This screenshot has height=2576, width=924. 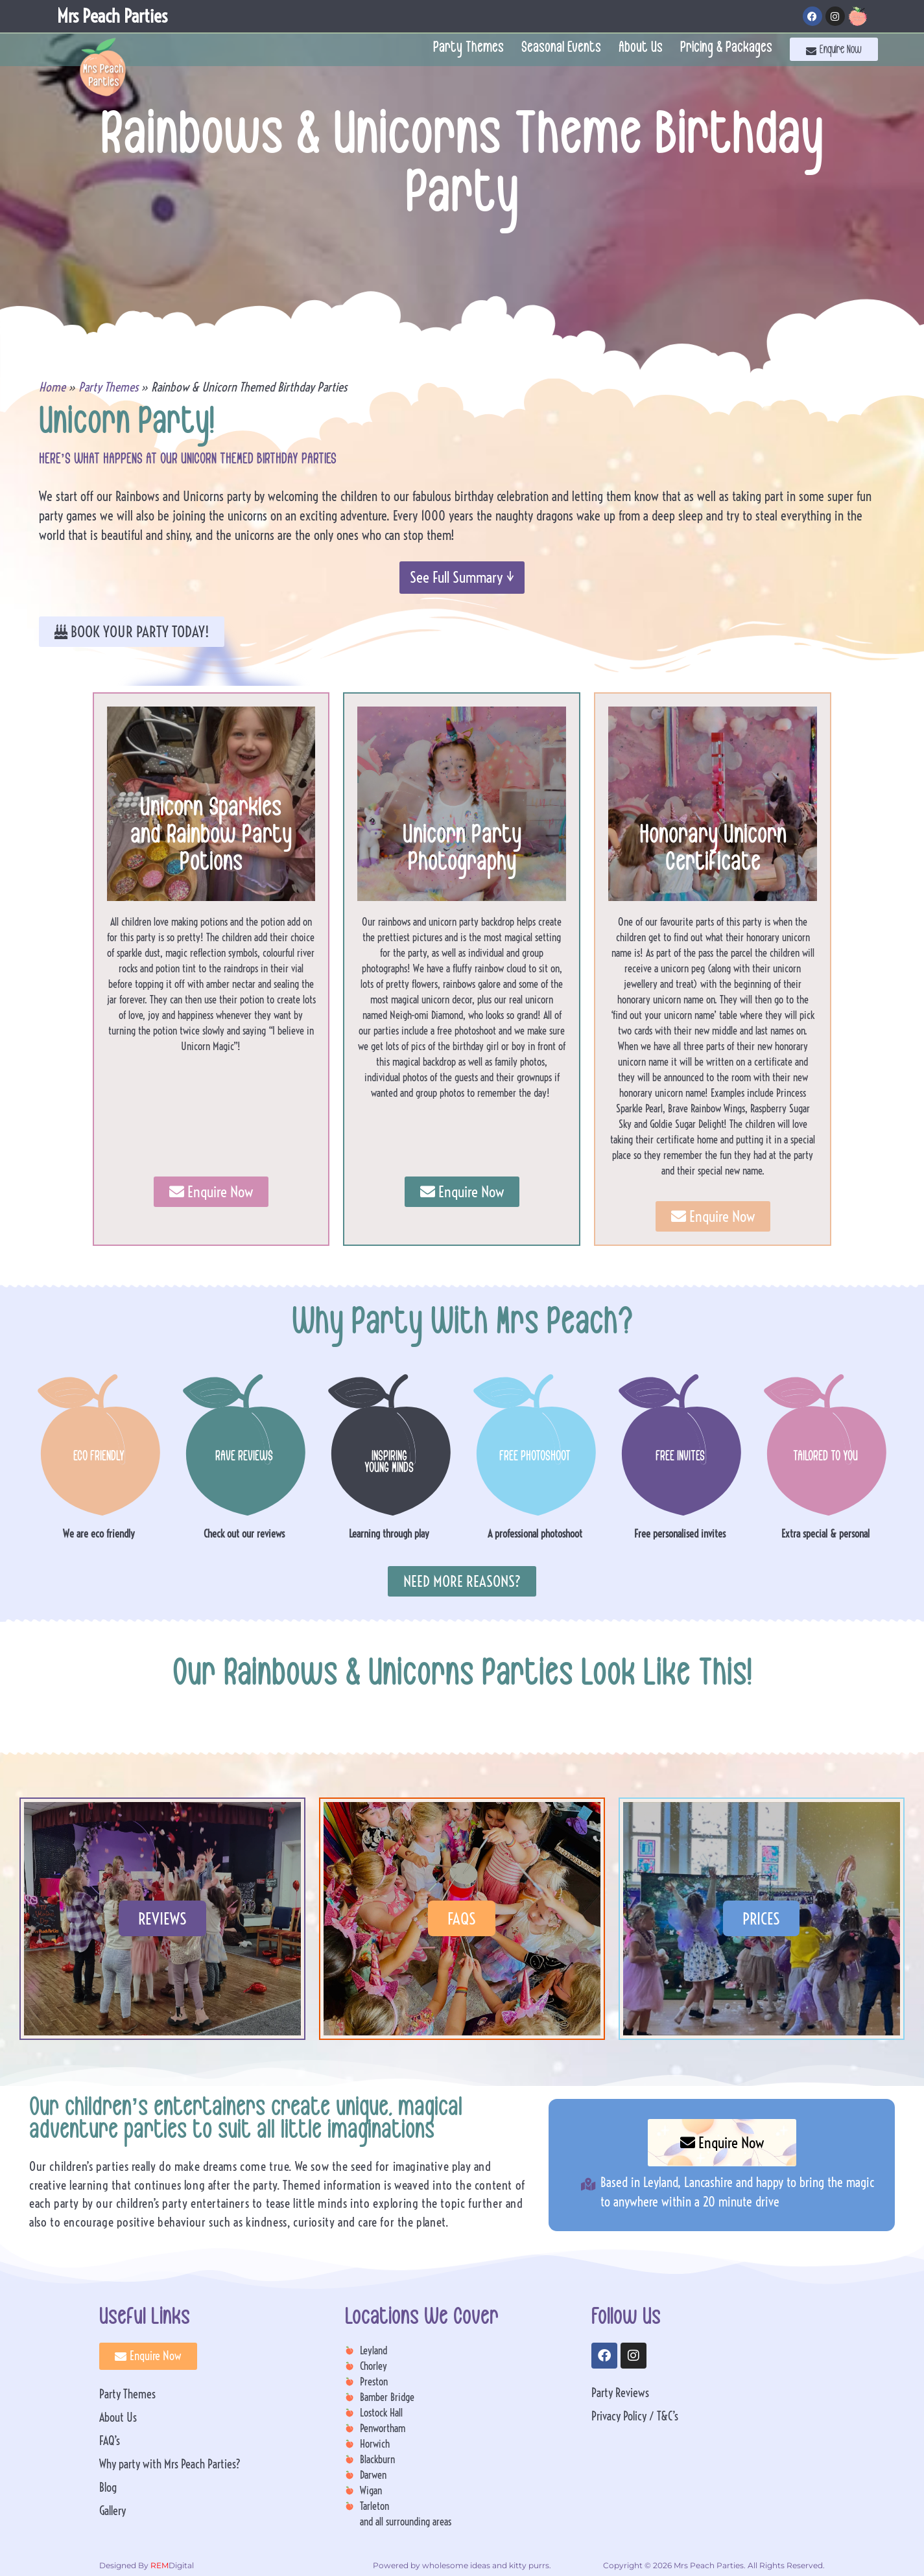 What do you see at coordinates (680, 1533) in the screenshot?
I see `Free personalised invites` at bounding box center [680, 1533].